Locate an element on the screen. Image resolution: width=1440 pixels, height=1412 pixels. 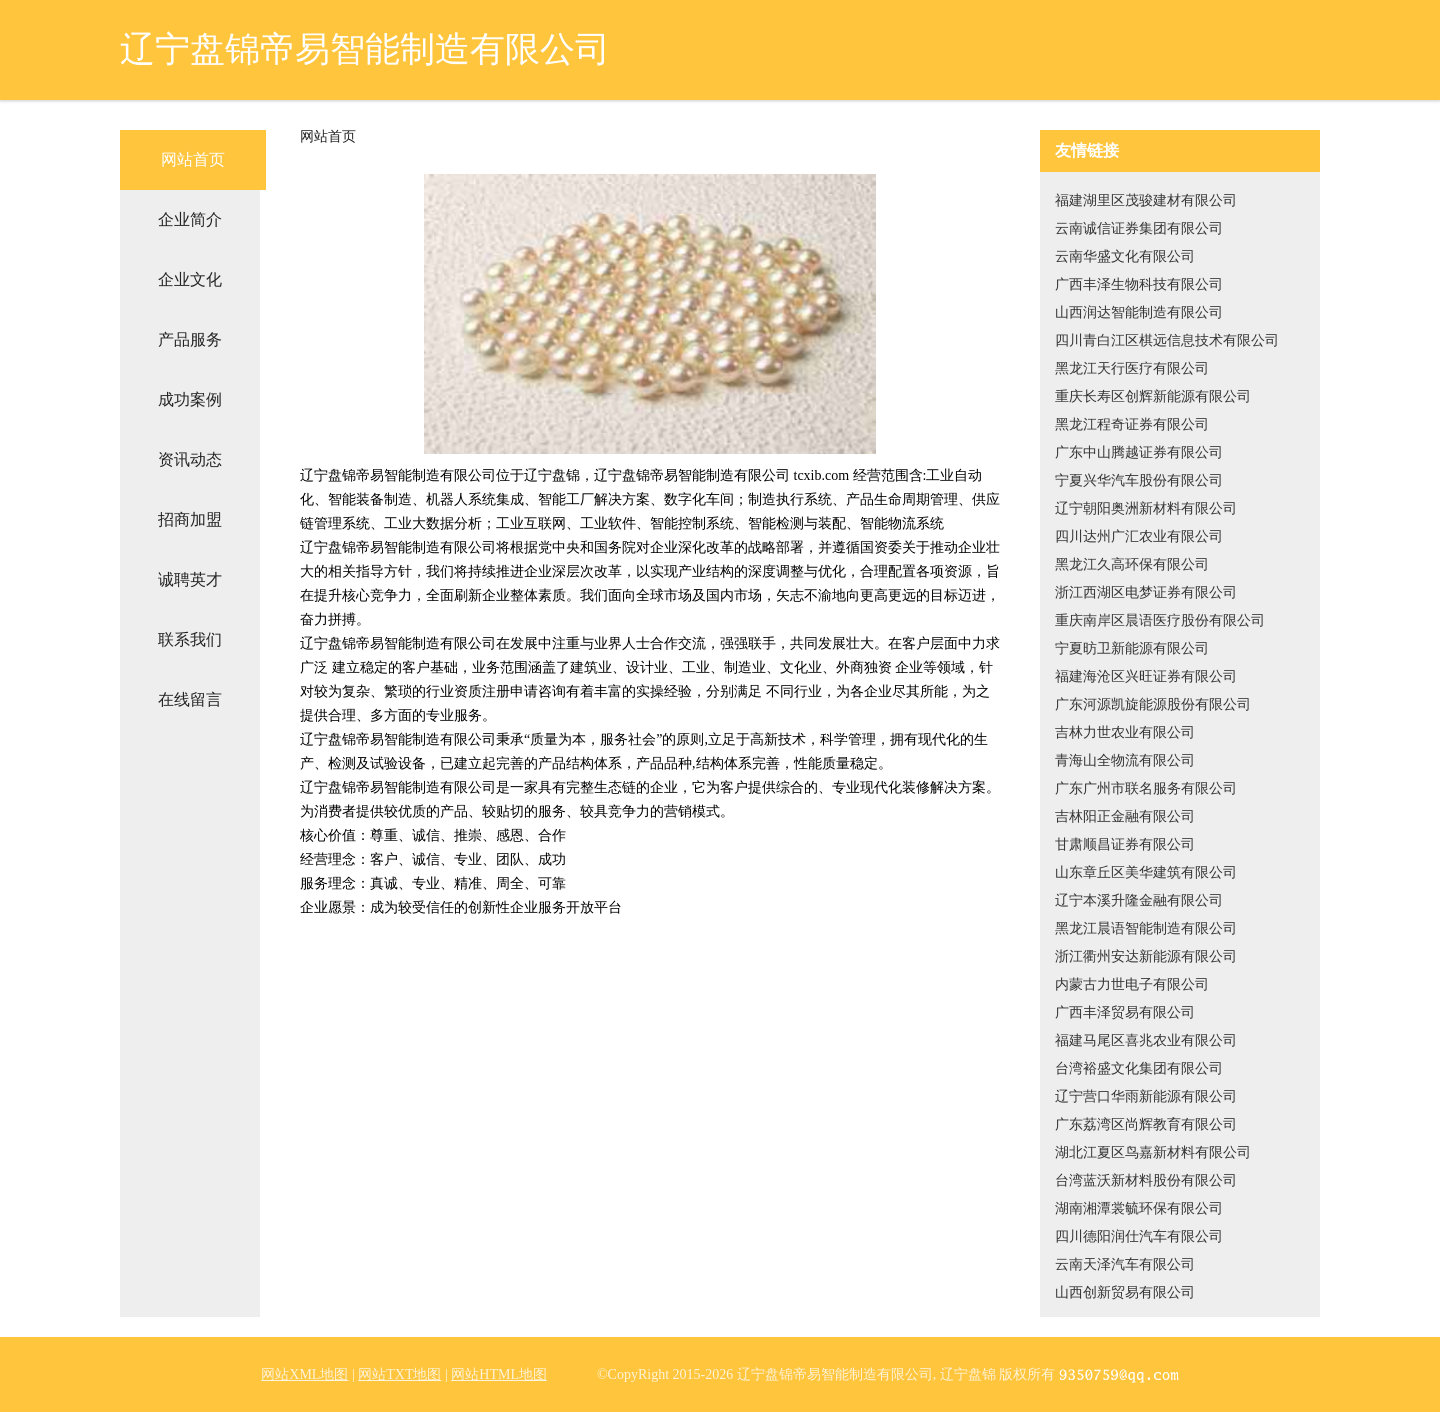
福建海沧区兴旺证券有限公司 is located at coordinates (1146, 676).